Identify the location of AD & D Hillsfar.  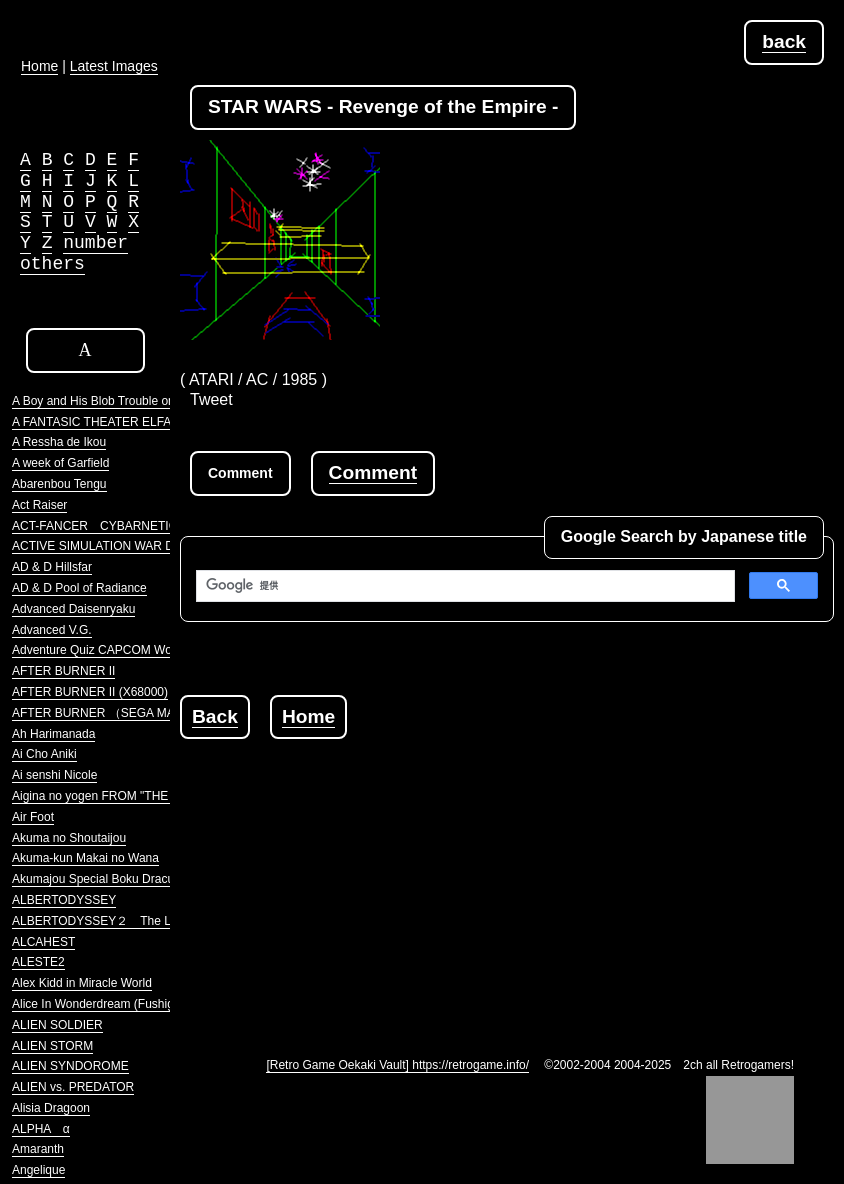
(52, 567).